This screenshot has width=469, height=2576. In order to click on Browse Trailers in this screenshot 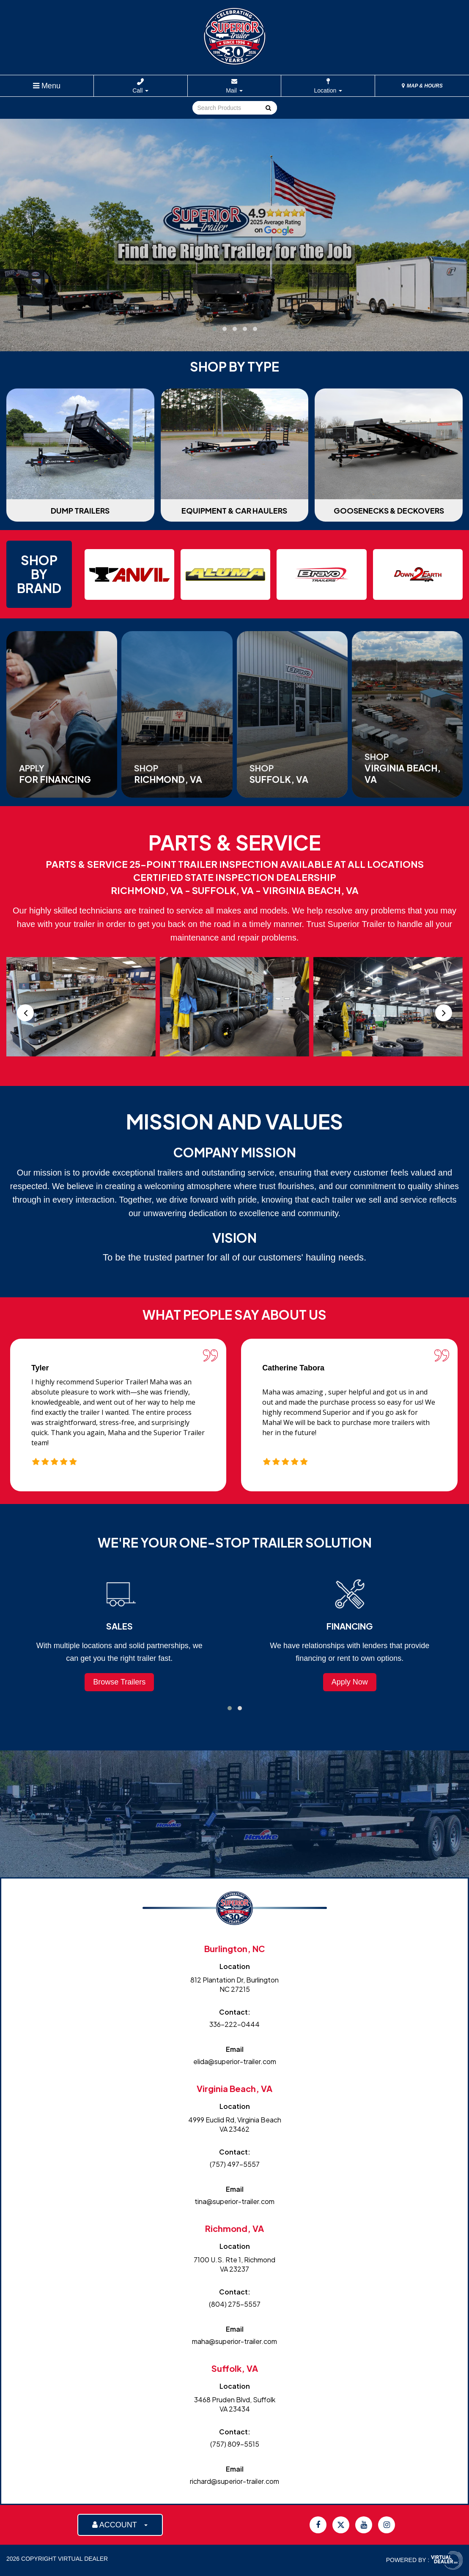, I will do `click(119, 1682)`.